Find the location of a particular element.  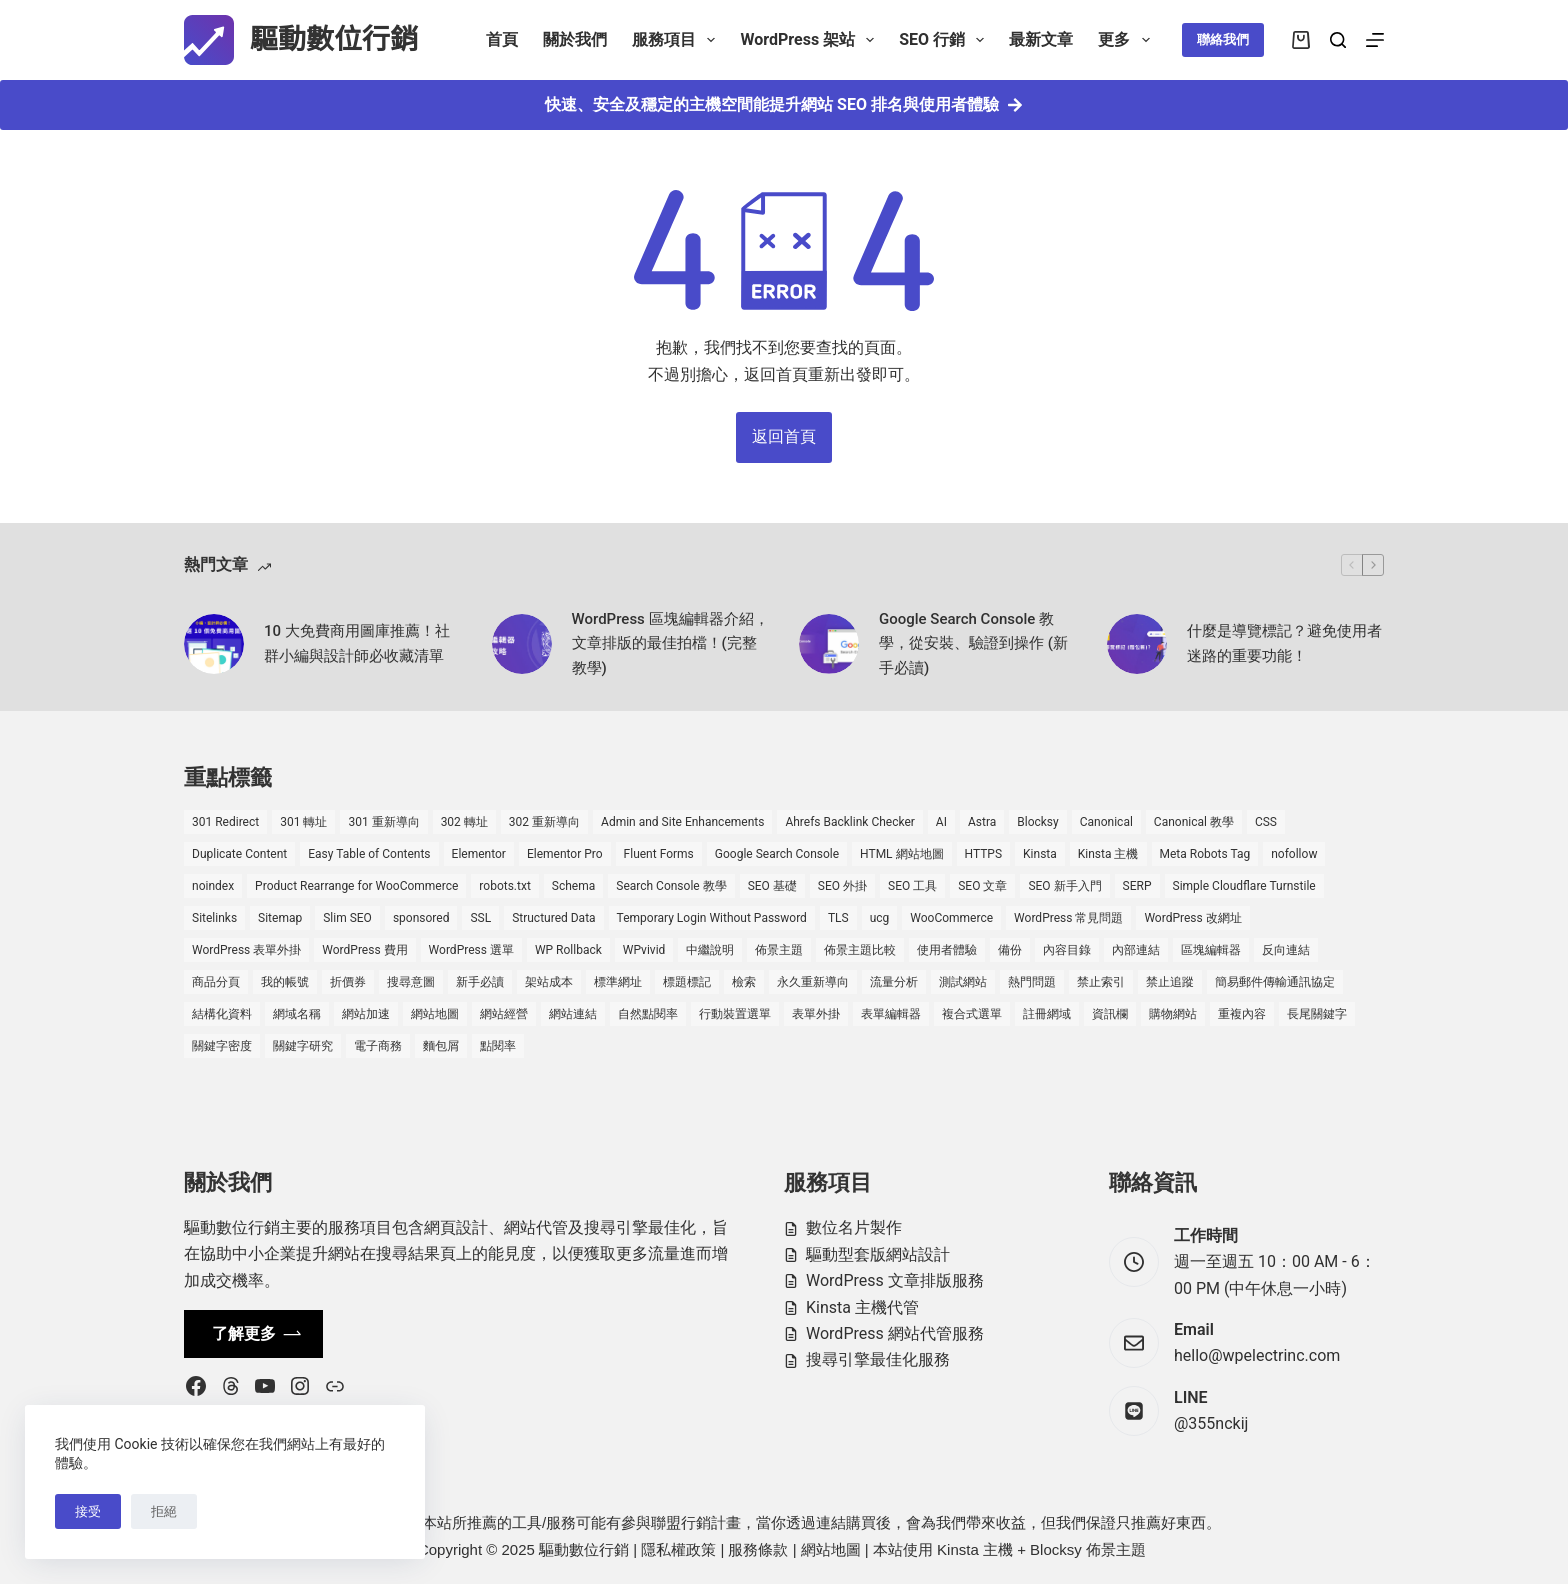

302 重新導向 [302 重新導向 (1 個項目)] is located at coordinates (544, 822).